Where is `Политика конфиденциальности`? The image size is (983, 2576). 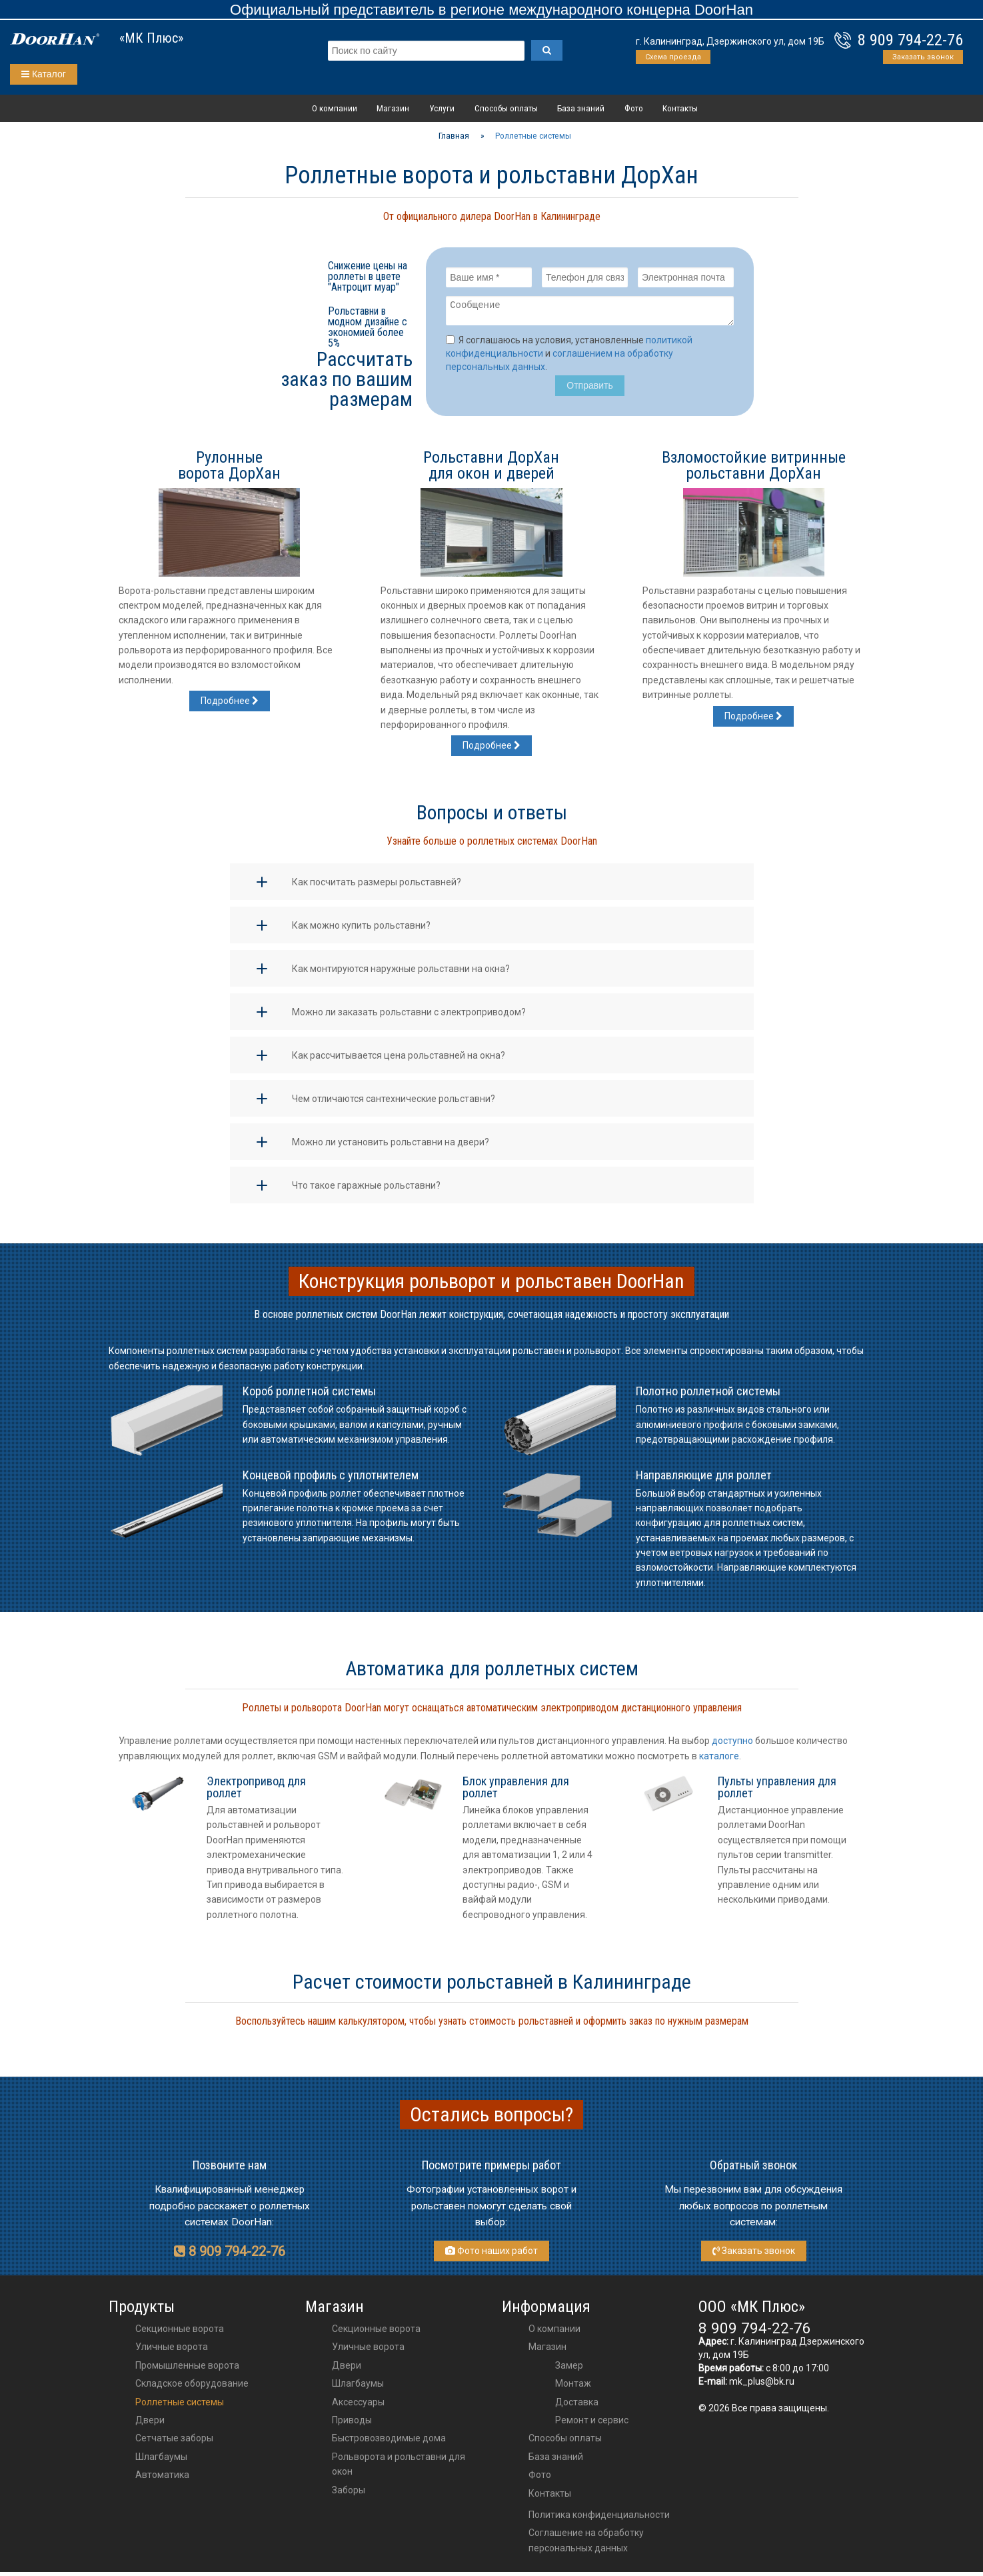
Политика конфиденциальности is located at coordinates (599, 2518).